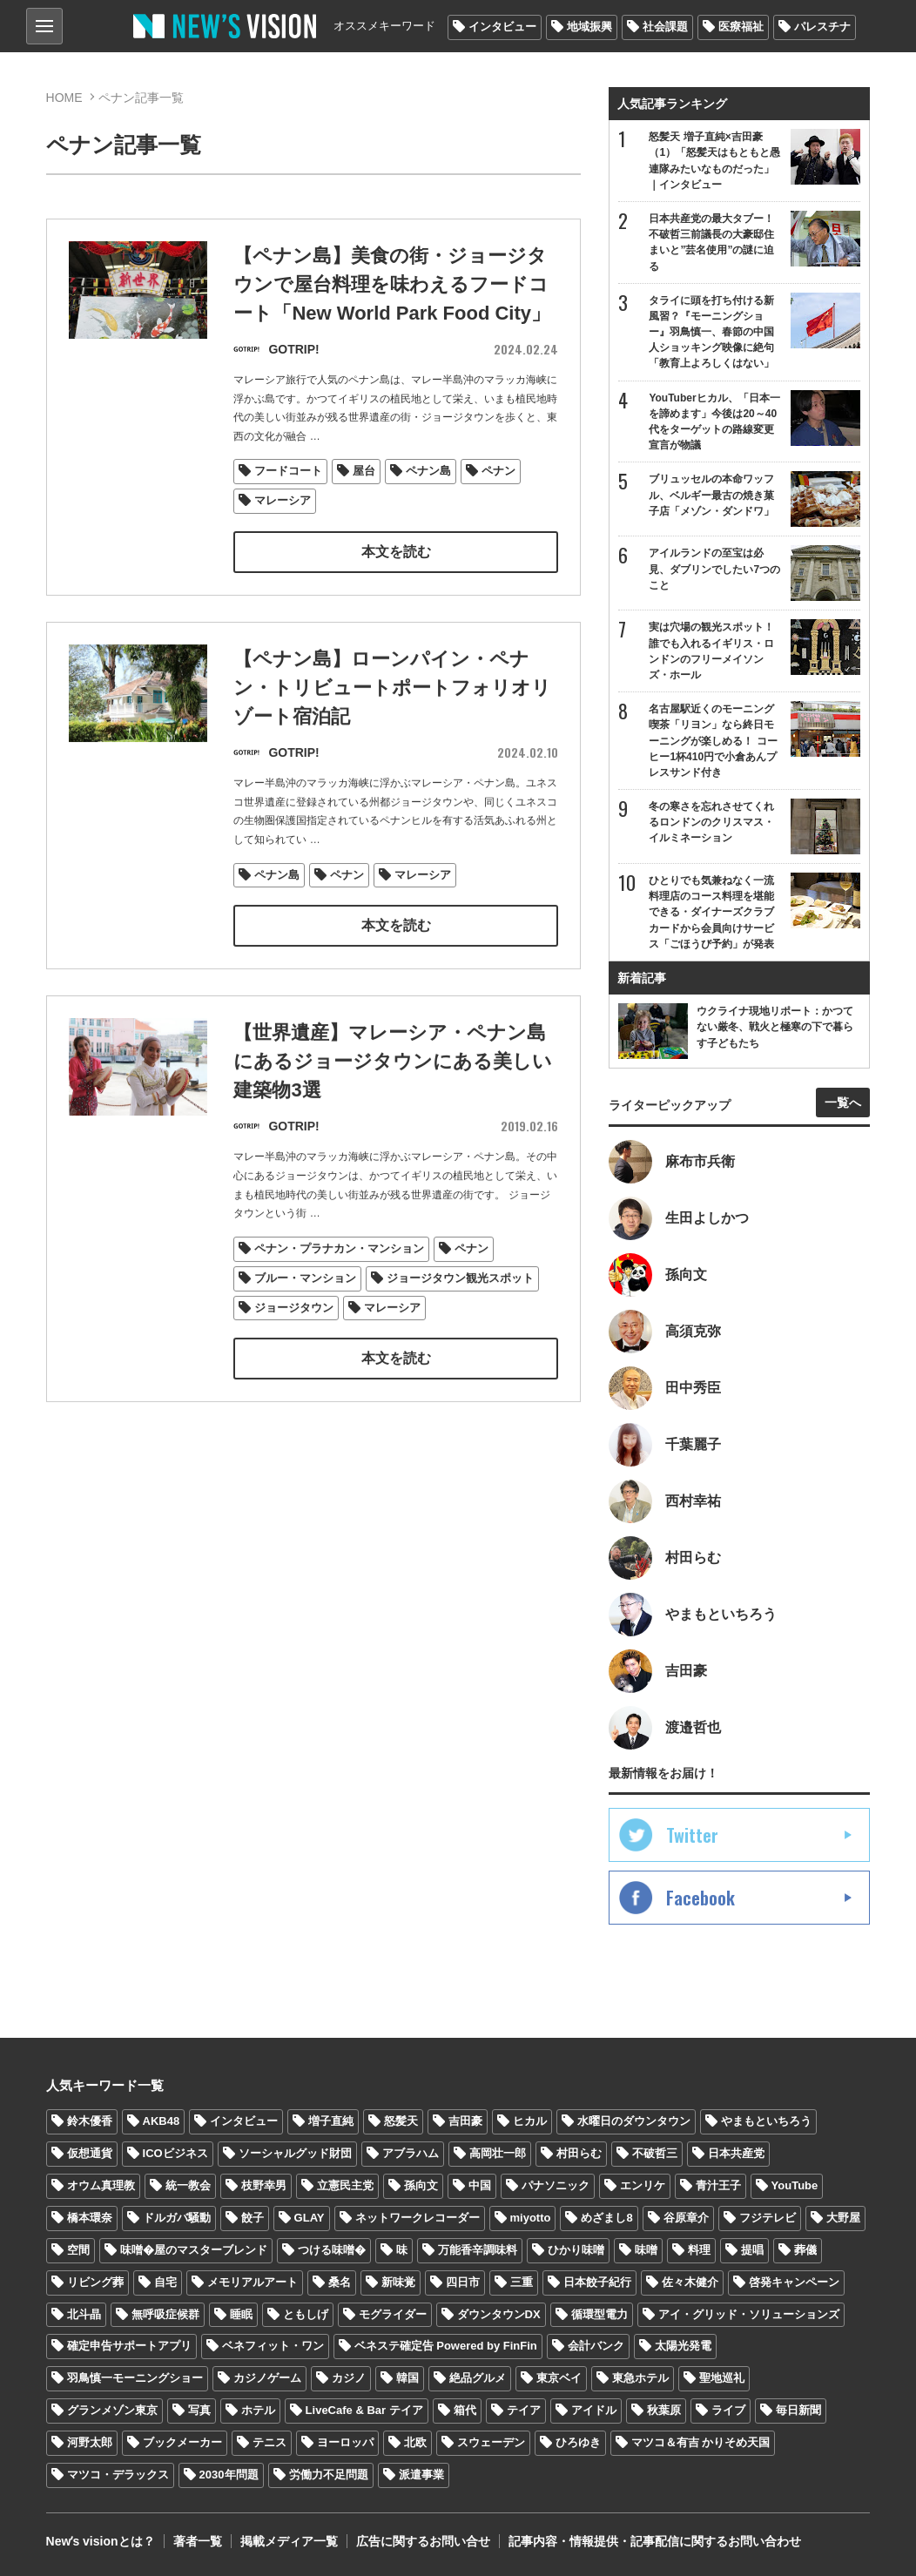 The height and width of the screenshot is (2576, 916). I want to click on Twitter, so click(692, 1835).